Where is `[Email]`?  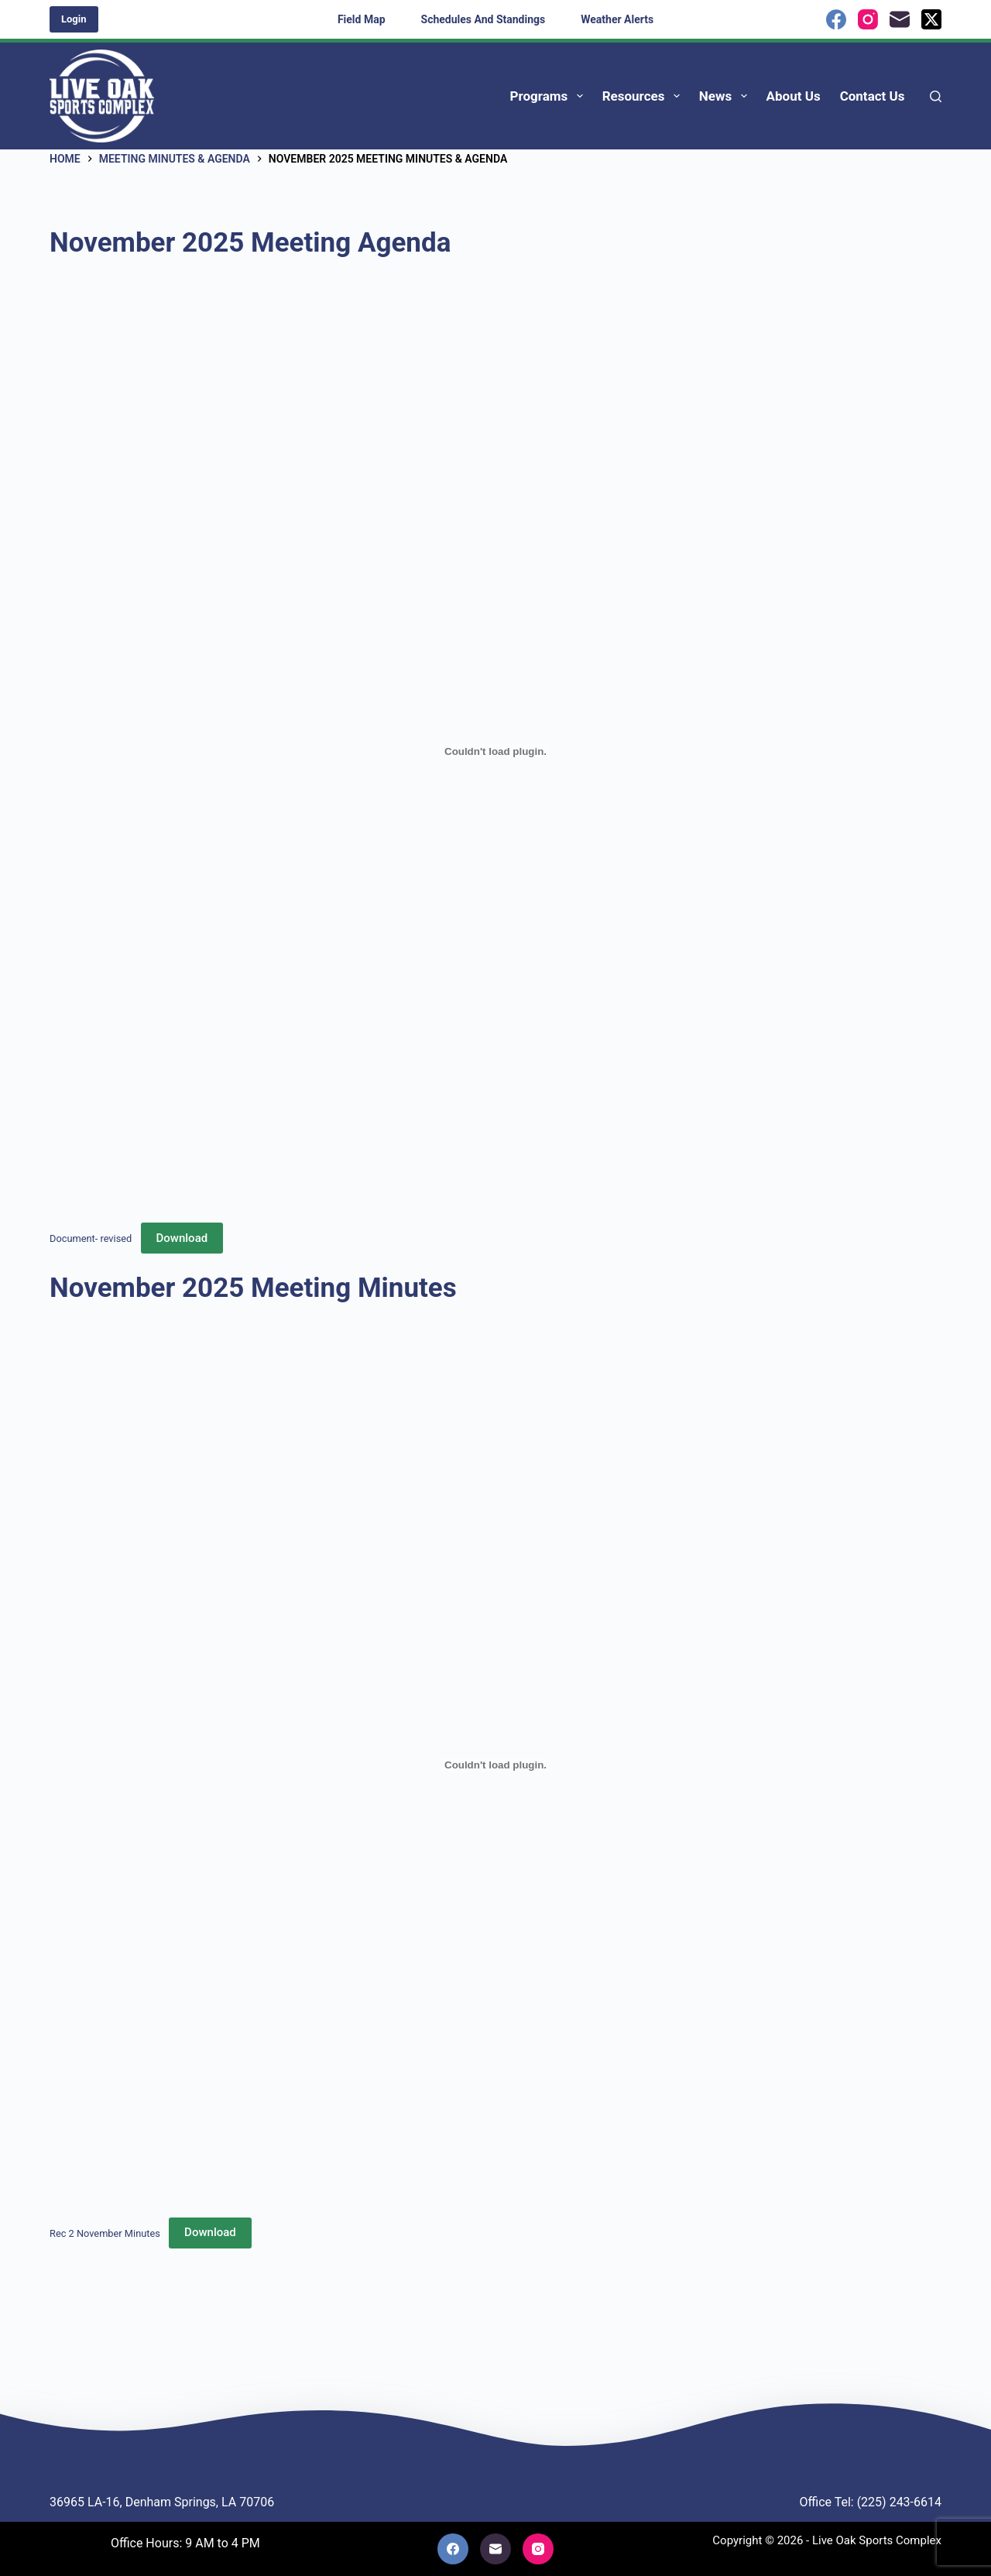 [Email] is located at coordinates (900, 19).